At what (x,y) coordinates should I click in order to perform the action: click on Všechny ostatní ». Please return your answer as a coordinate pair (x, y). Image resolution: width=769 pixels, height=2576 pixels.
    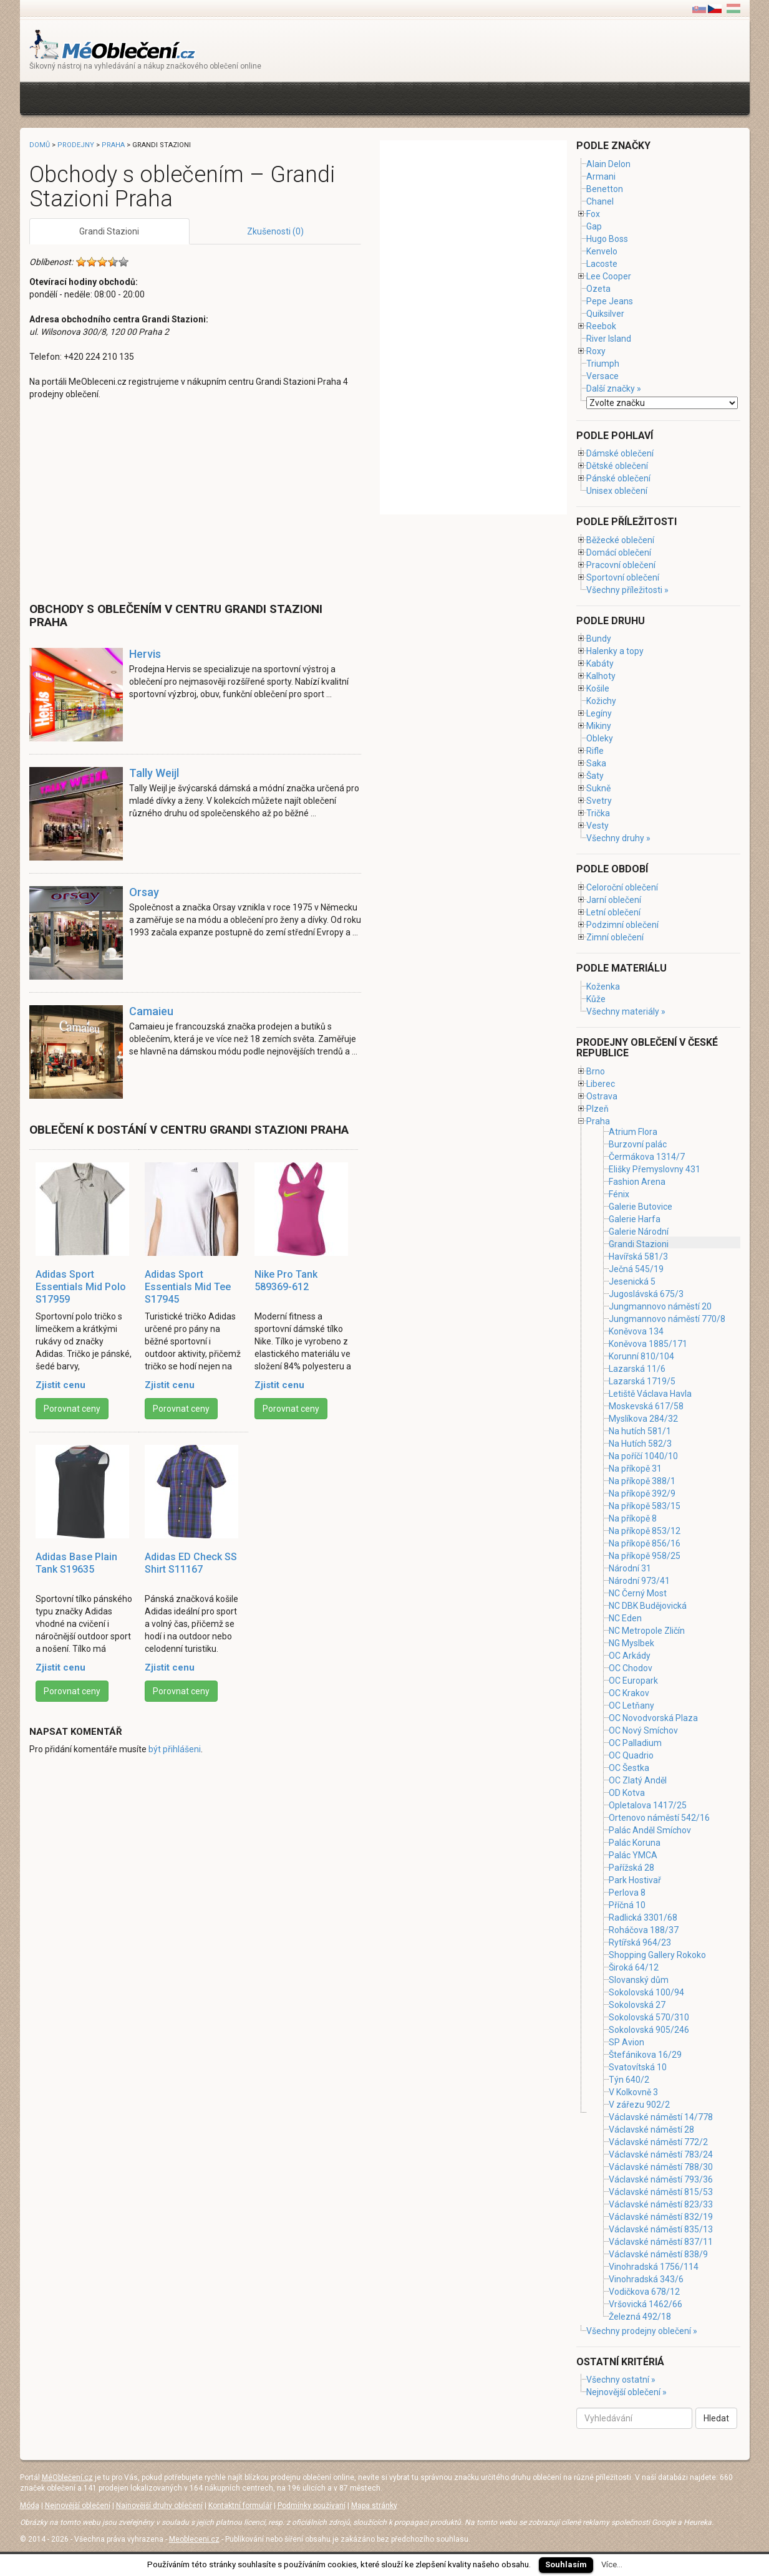
    Looking at the image, I should click on (620, 2379).